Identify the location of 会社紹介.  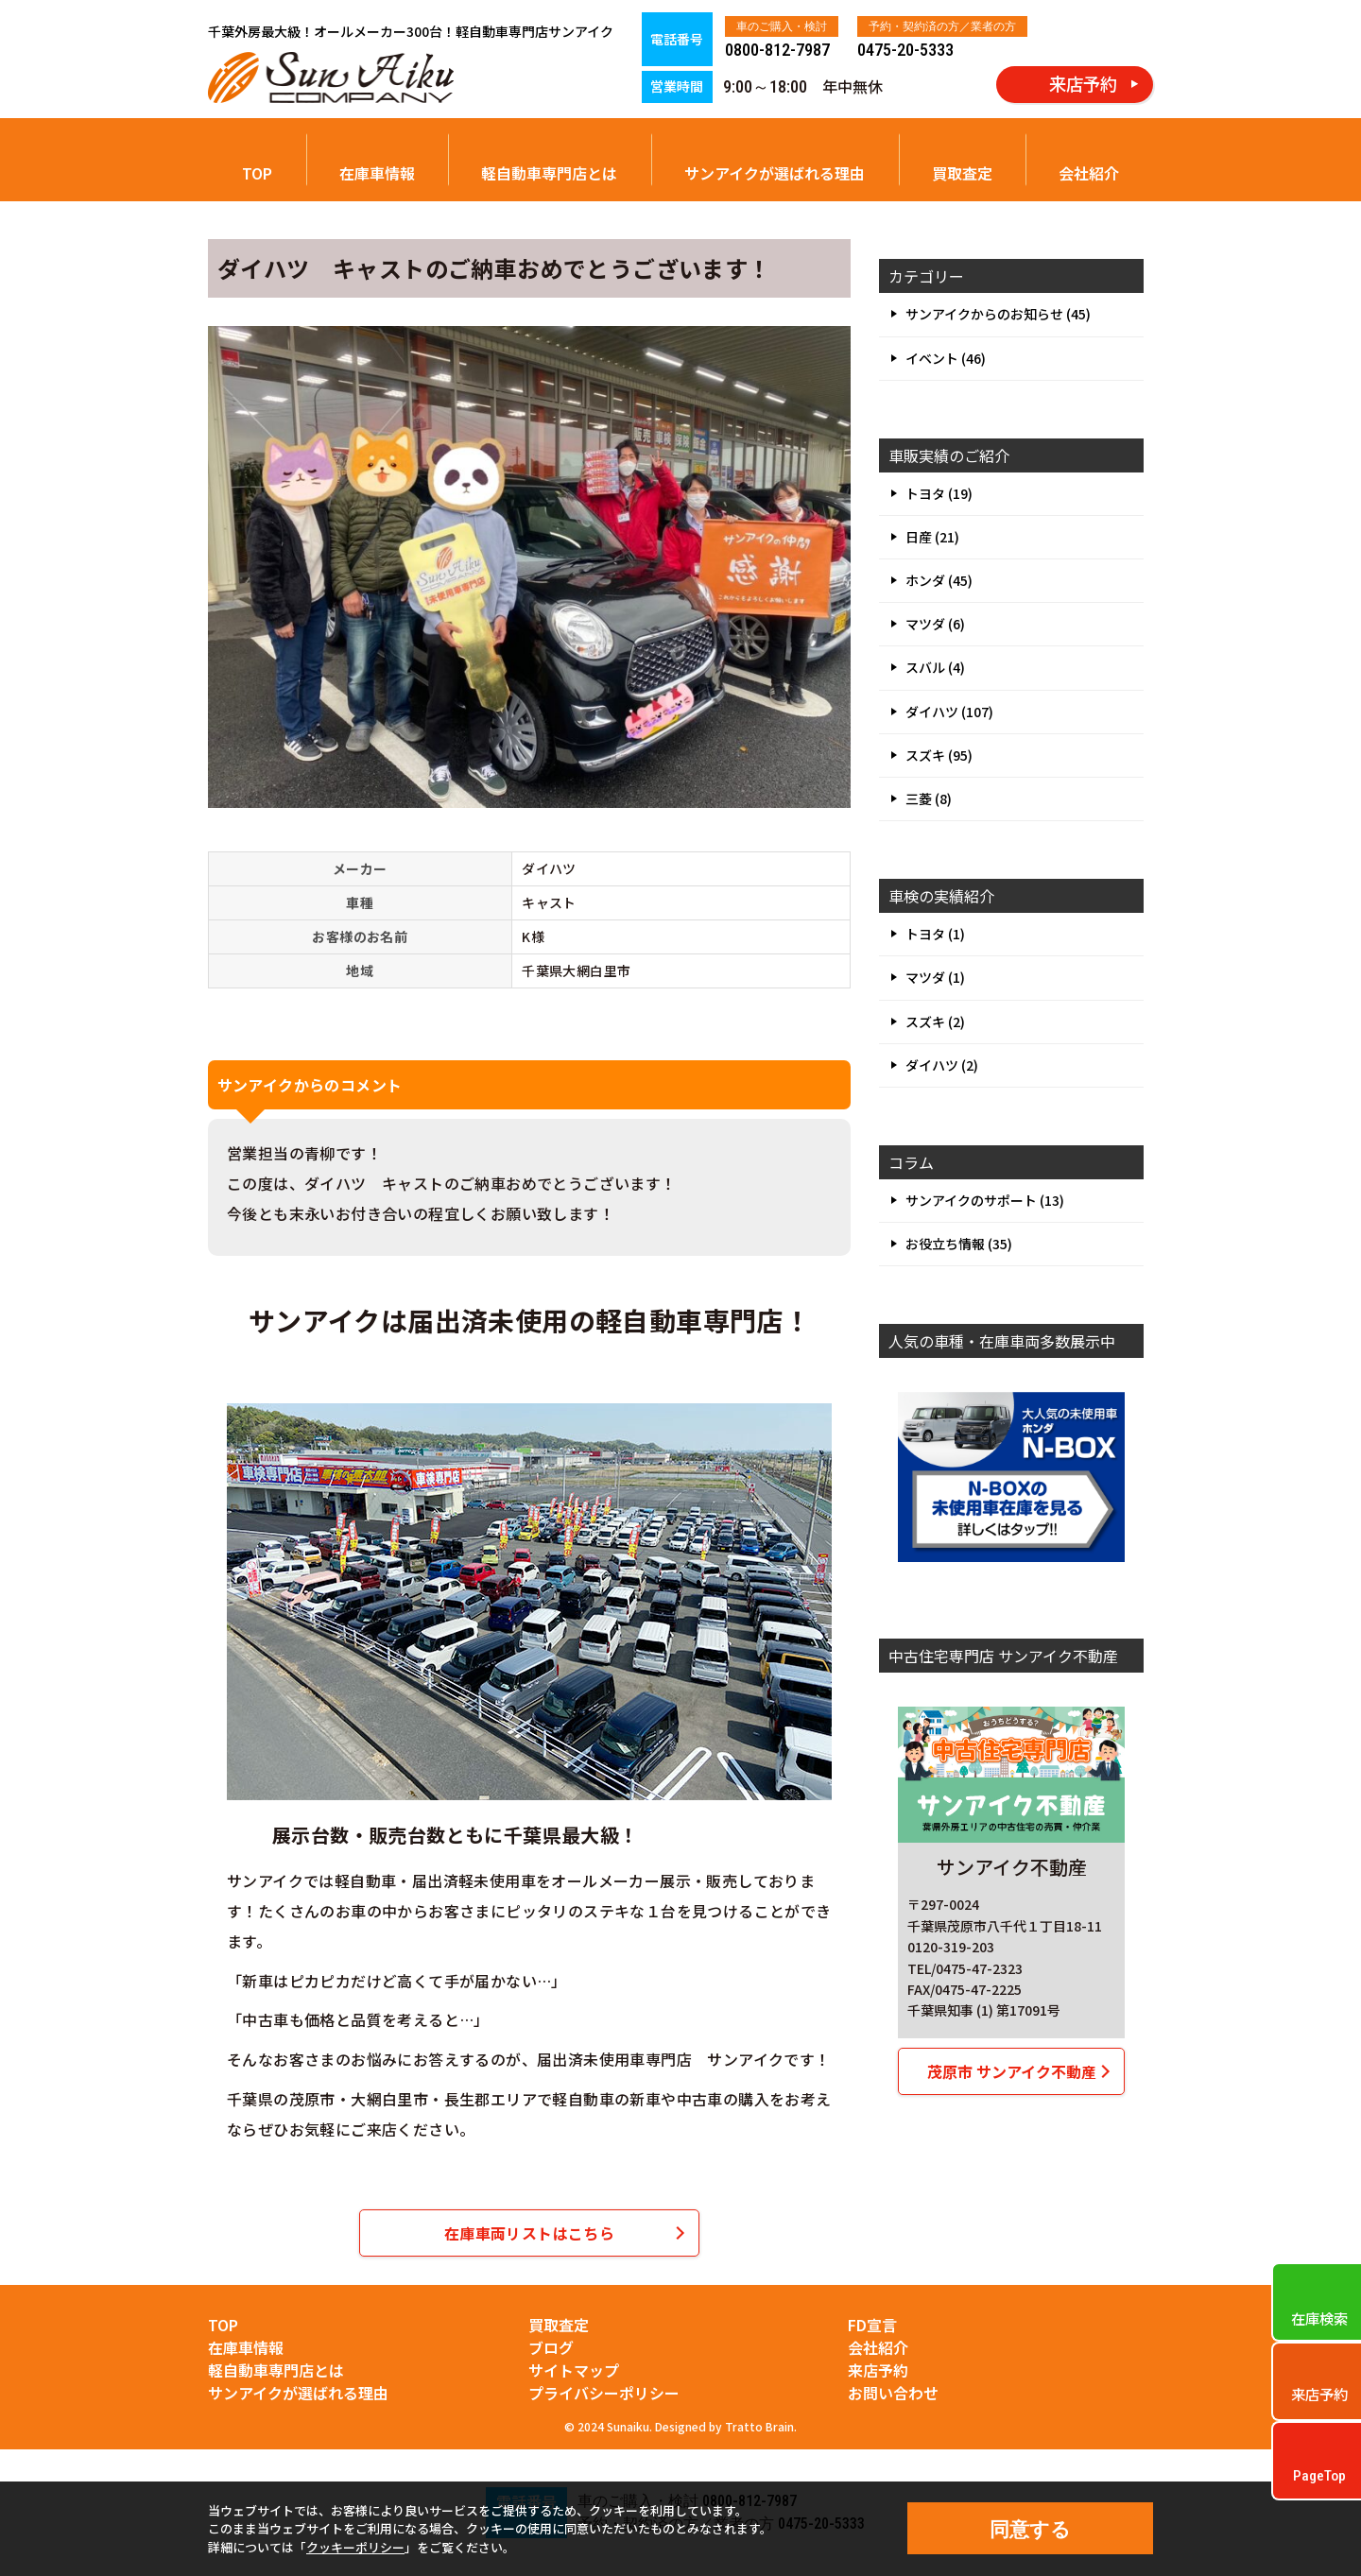
(1089, 173).